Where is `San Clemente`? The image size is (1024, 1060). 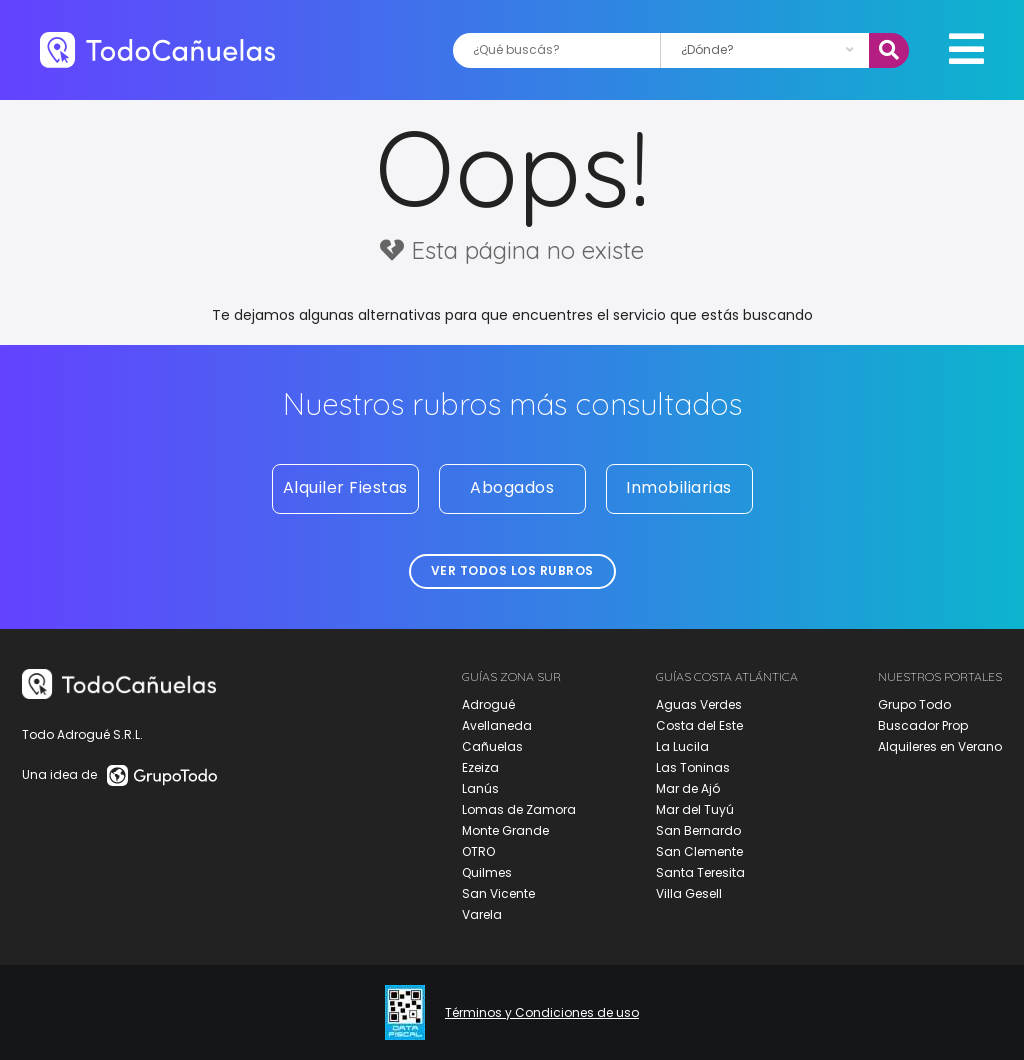
San Clemente is located at coordinates (699, 851).